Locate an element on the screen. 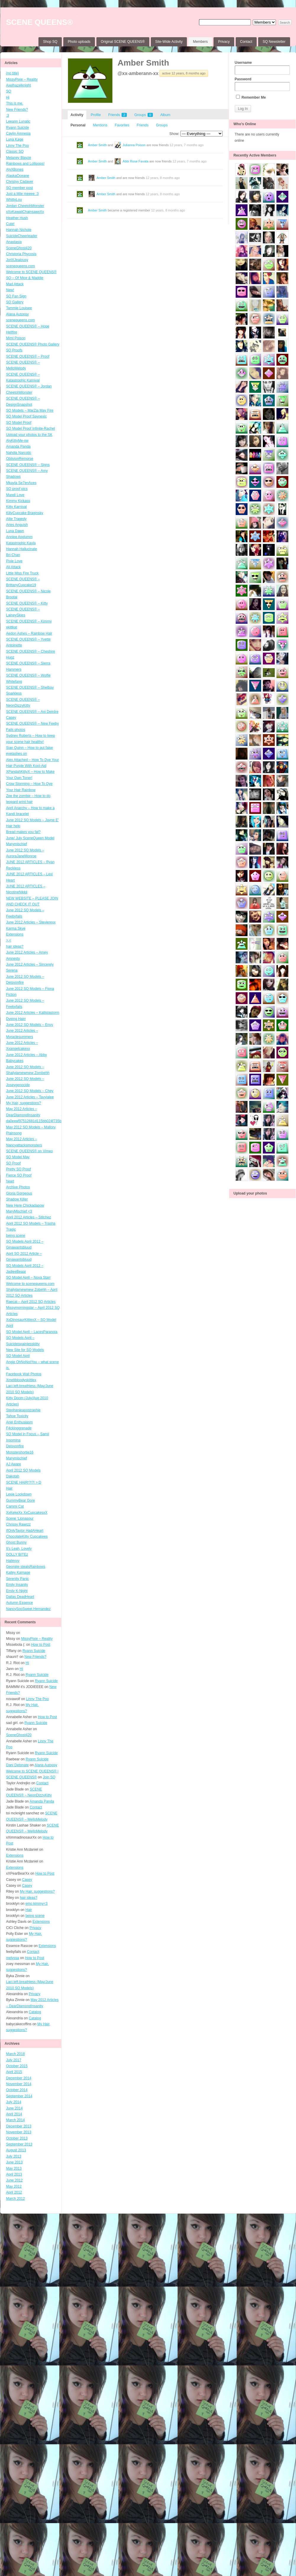 Image resolution: width=296 pixels, height=2576 pixels. November 2013 is located at coordinates (18, 2132).